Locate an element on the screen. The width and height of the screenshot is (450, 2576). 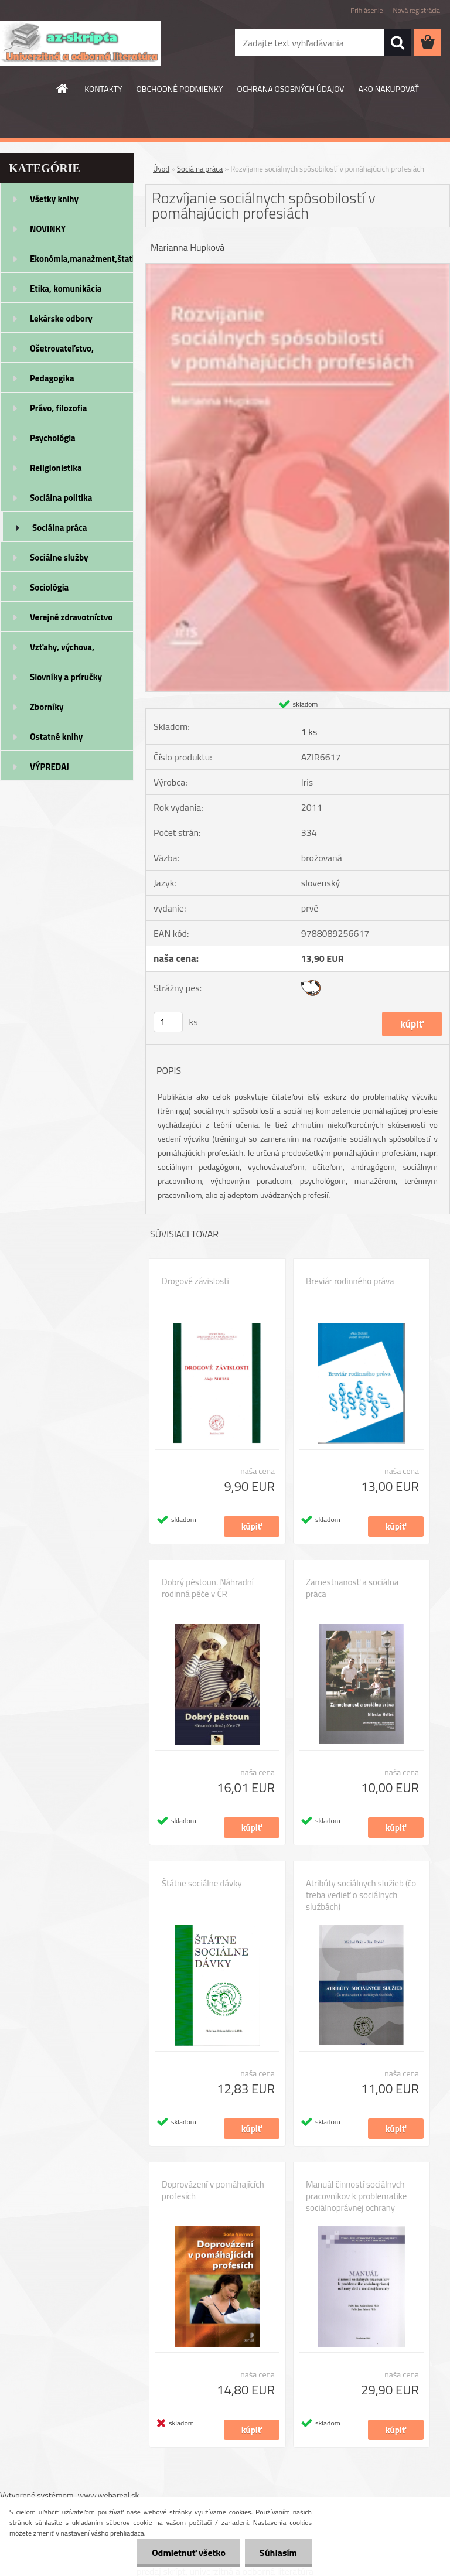
Religionistika is located at coordinates (56, 468).